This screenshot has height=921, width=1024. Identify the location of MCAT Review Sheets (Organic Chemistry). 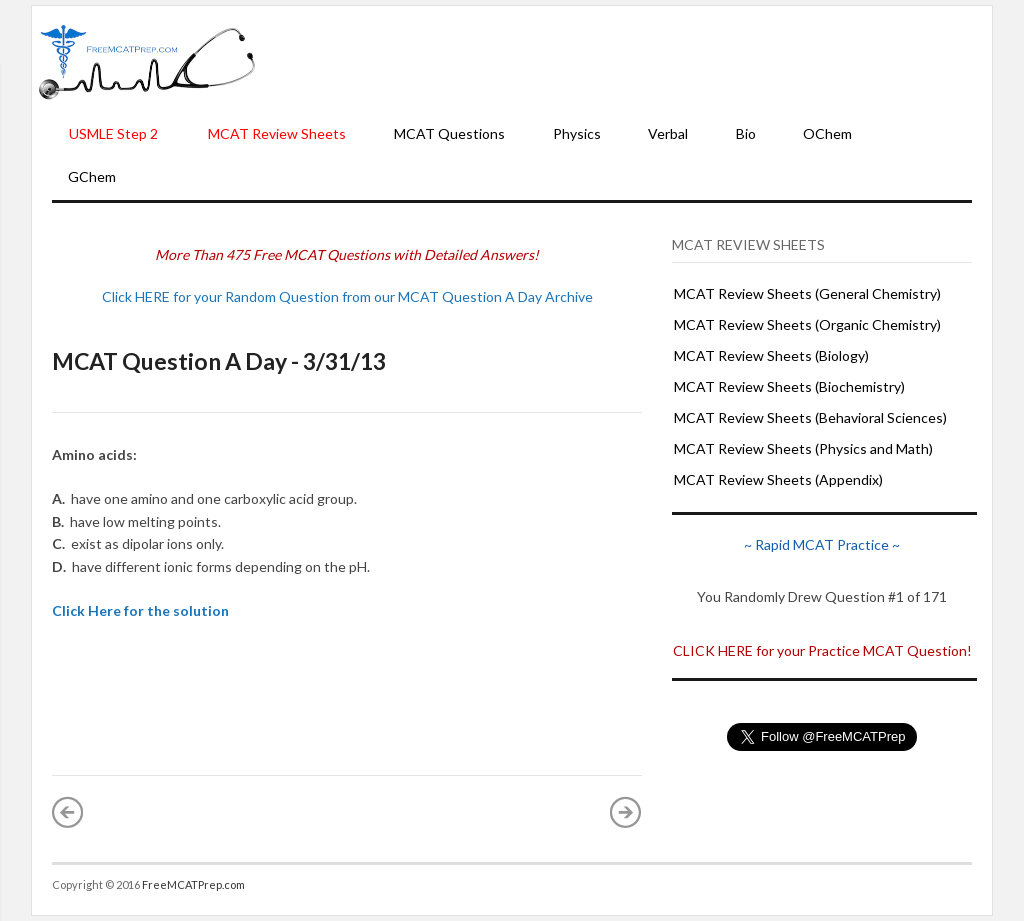
(807, 324).